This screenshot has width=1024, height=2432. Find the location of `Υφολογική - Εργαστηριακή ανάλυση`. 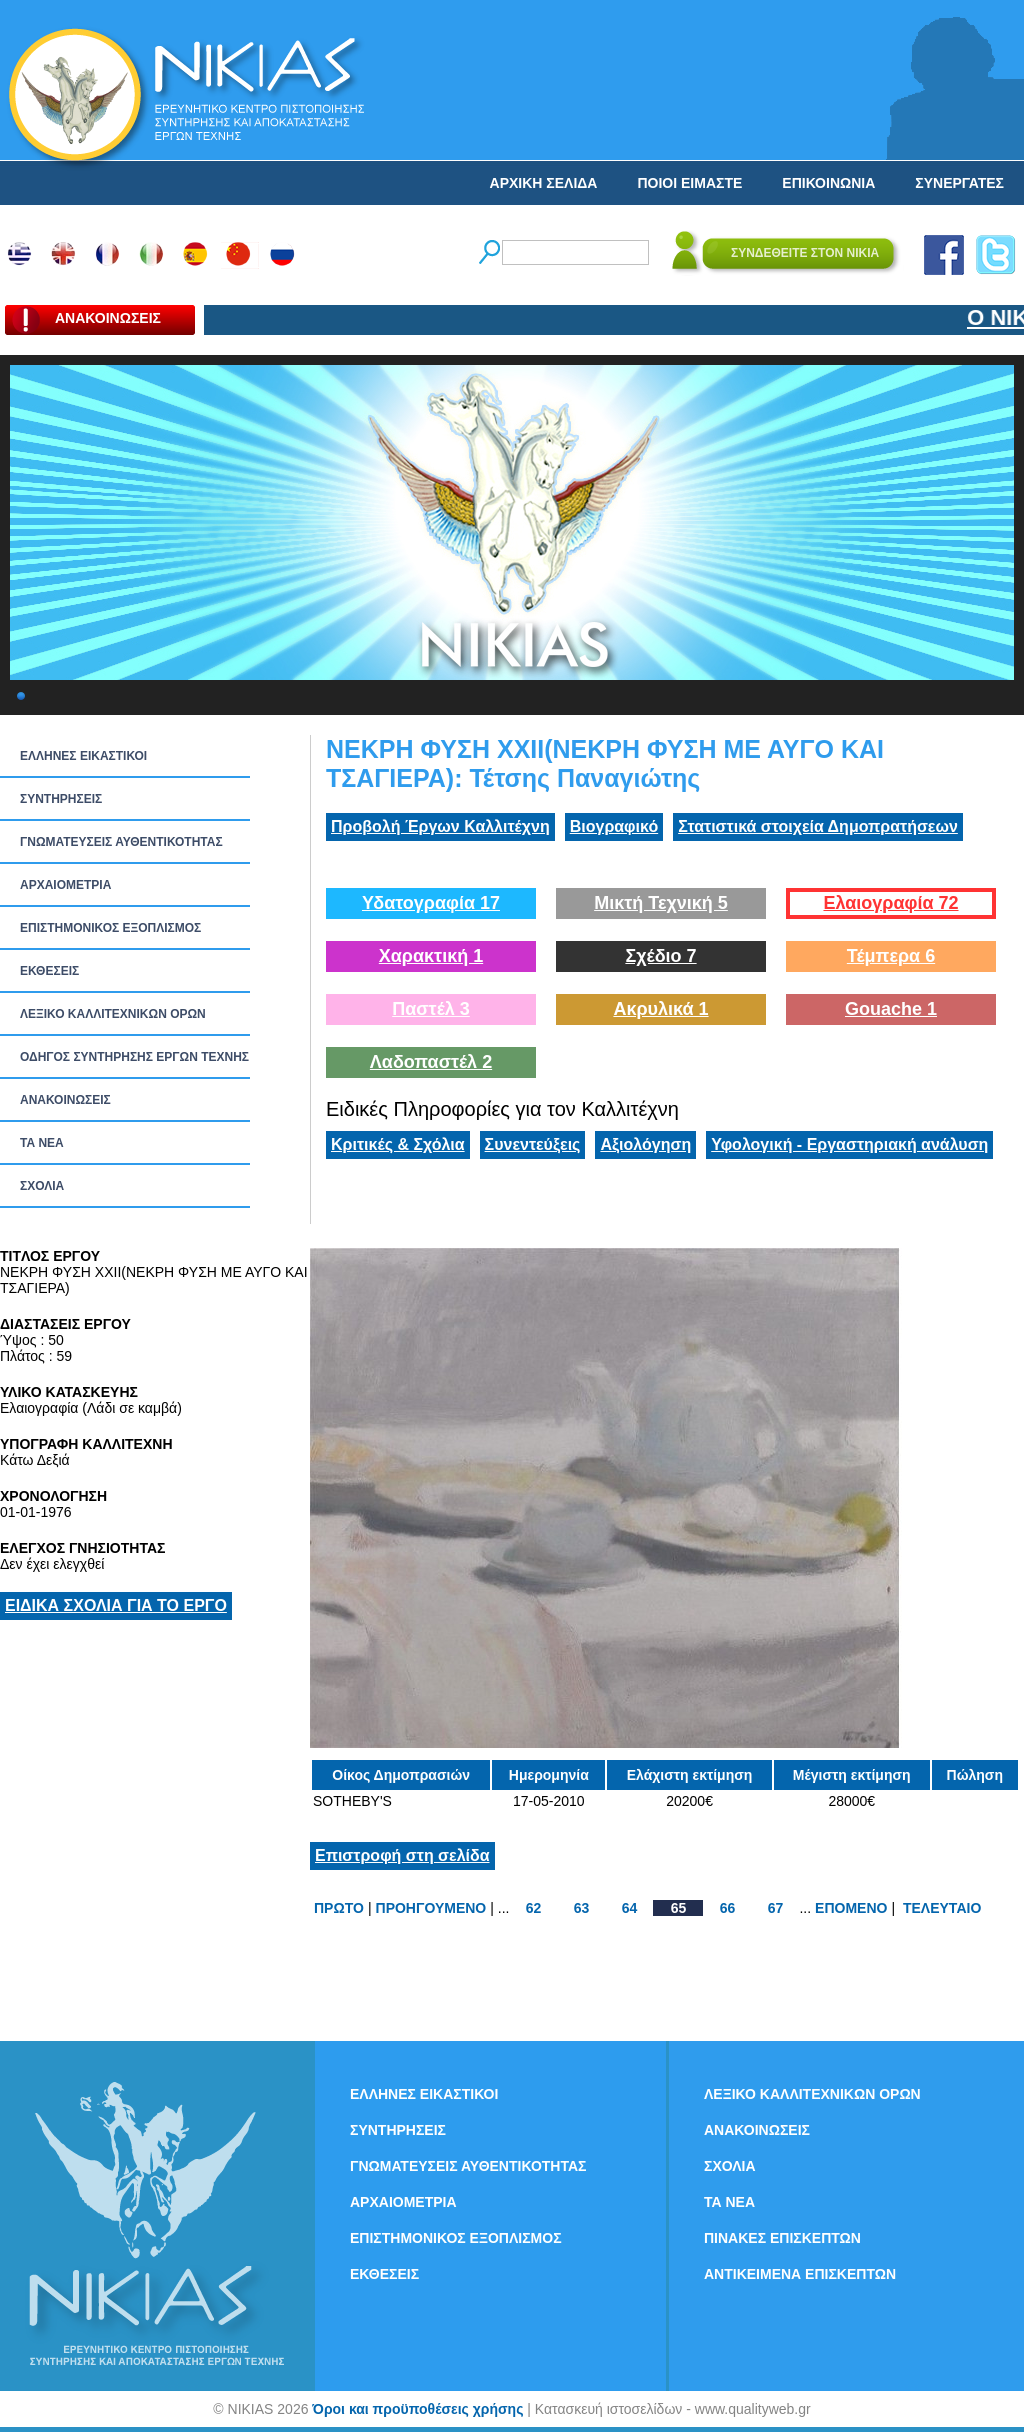

Υφολογική - Εργαστηριακή ανάλυση is located at coordinates (849, 1144).